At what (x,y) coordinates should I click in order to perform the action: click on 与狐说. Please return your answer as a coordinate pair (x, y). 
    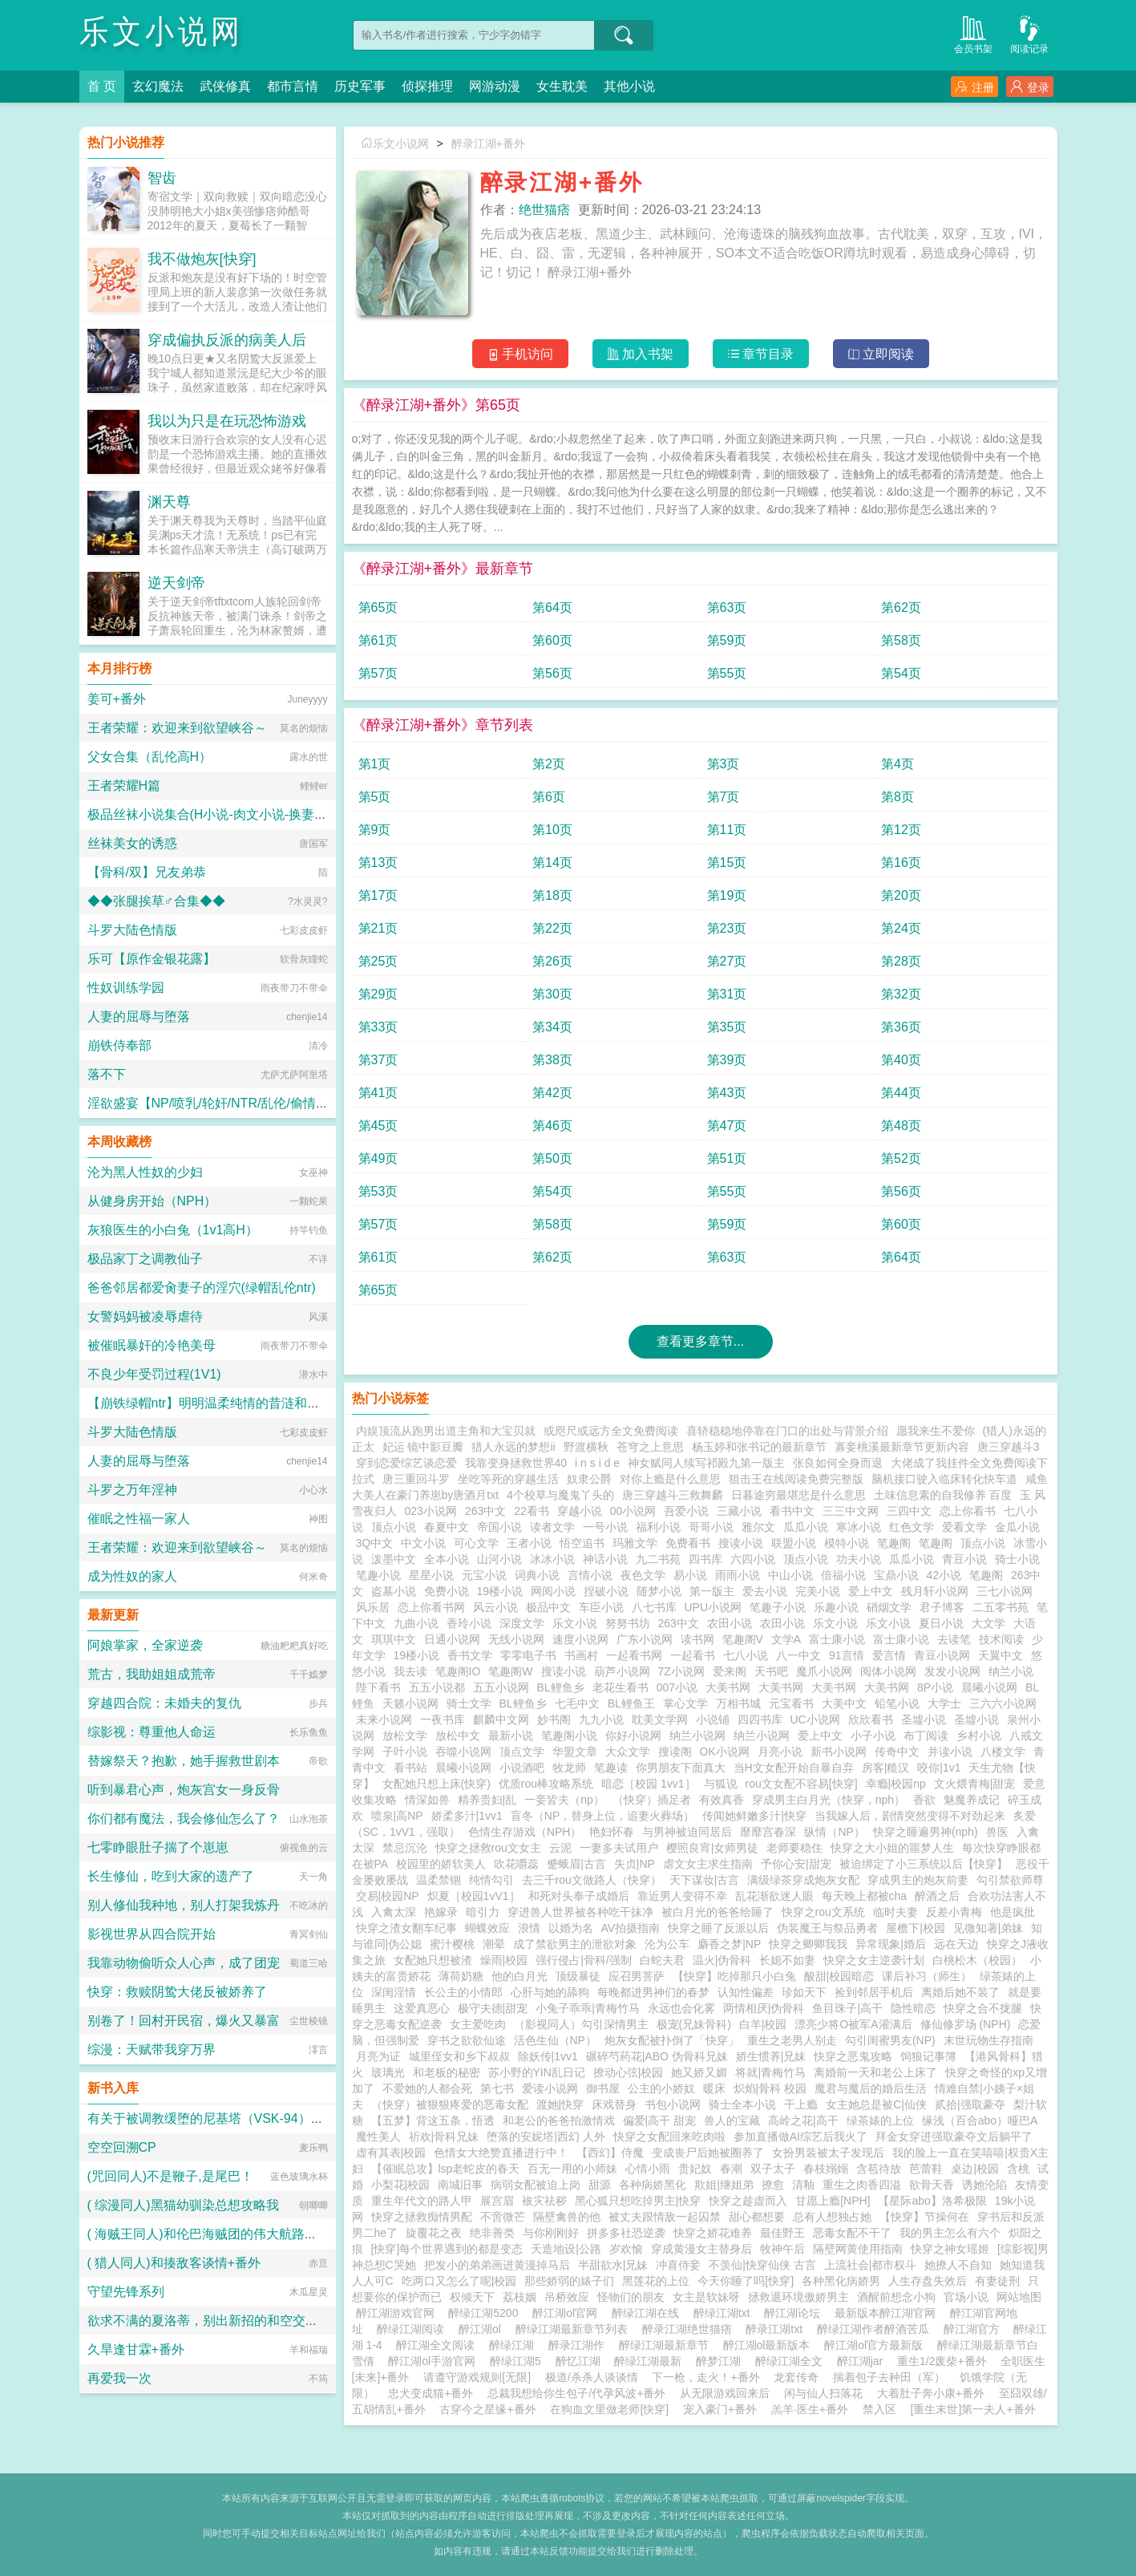
    Looking at the image, I should click on (721, 1783).